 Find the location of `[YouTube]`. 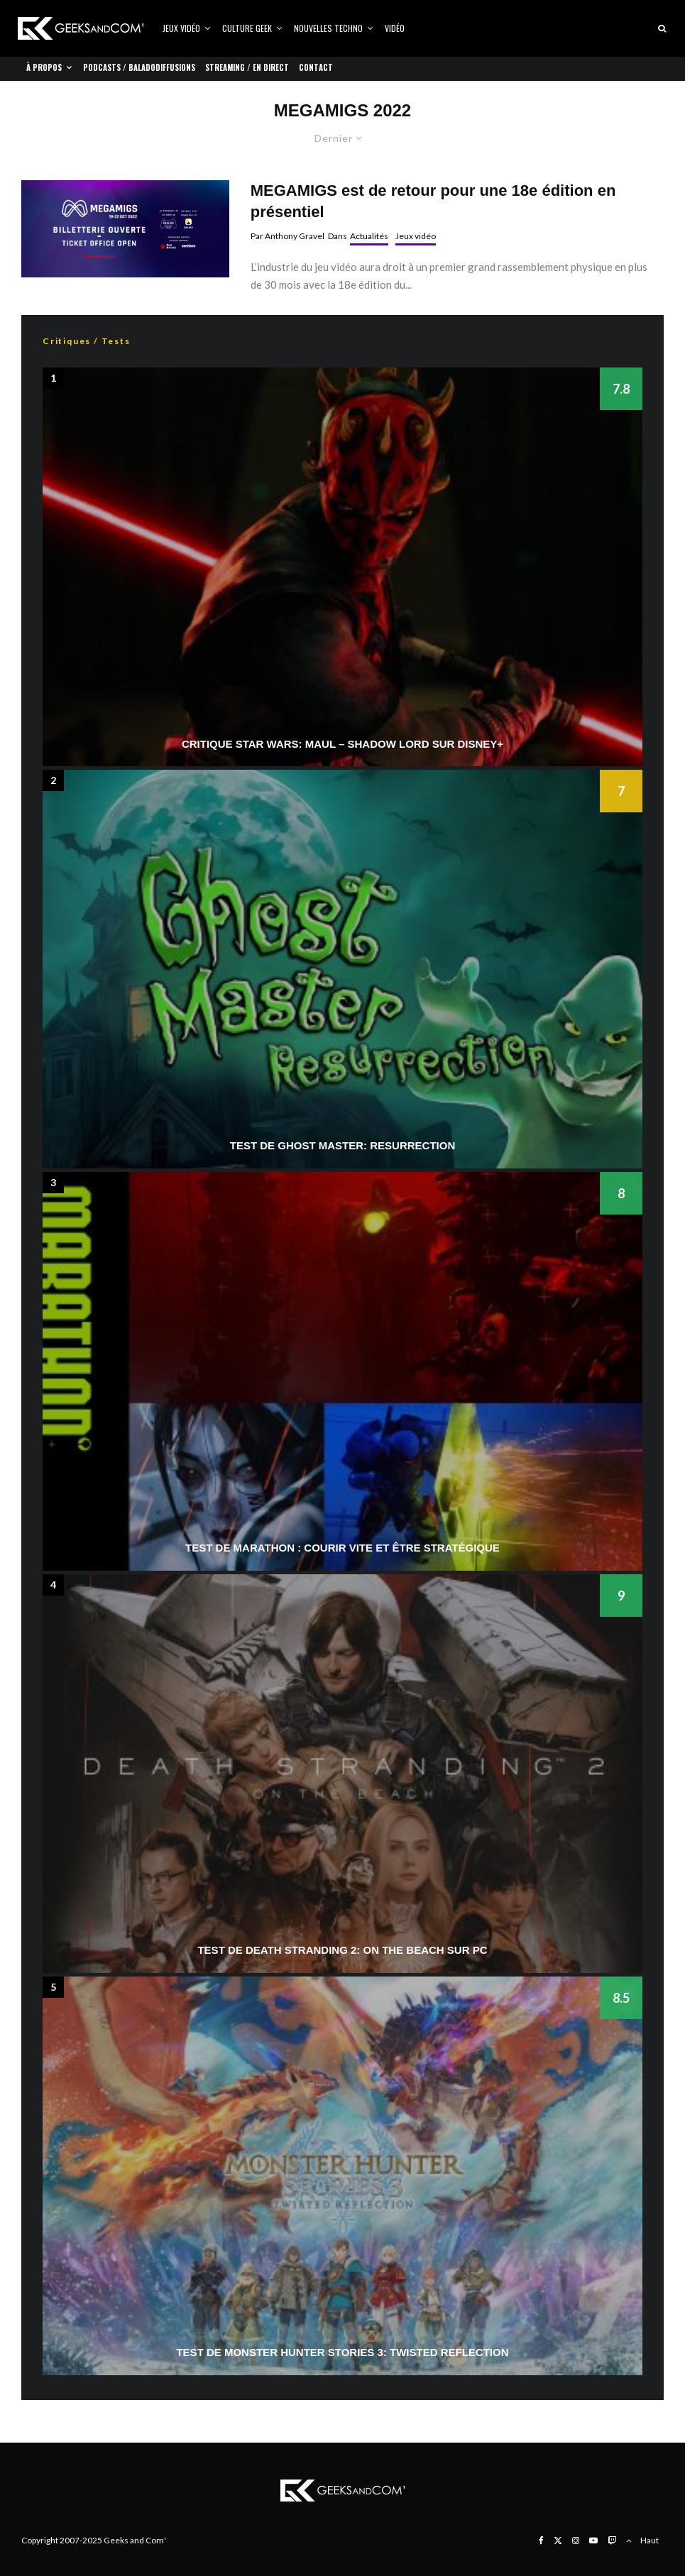

[YouTube] is located at coordinates (593, 2540).